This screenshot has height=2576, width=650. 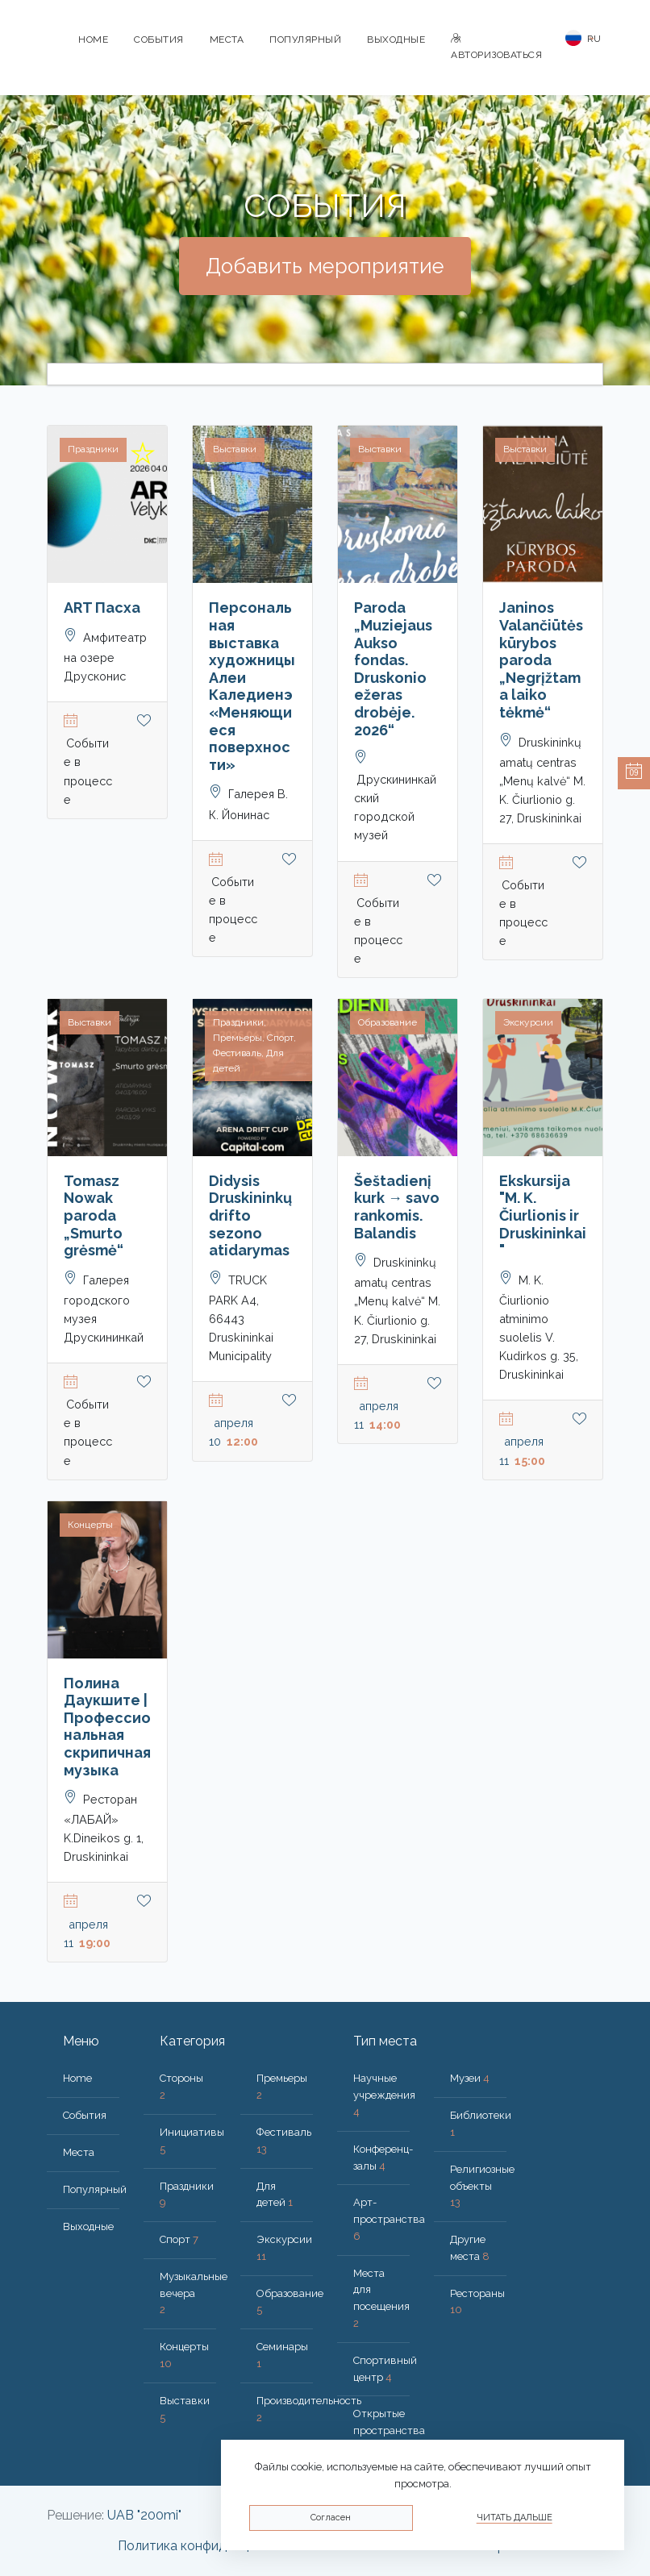 I want to click on Janinos Valančiūtės kūrybos paroda „Negrįžtama laiko tėkmė“, so click(x=541, y=660).